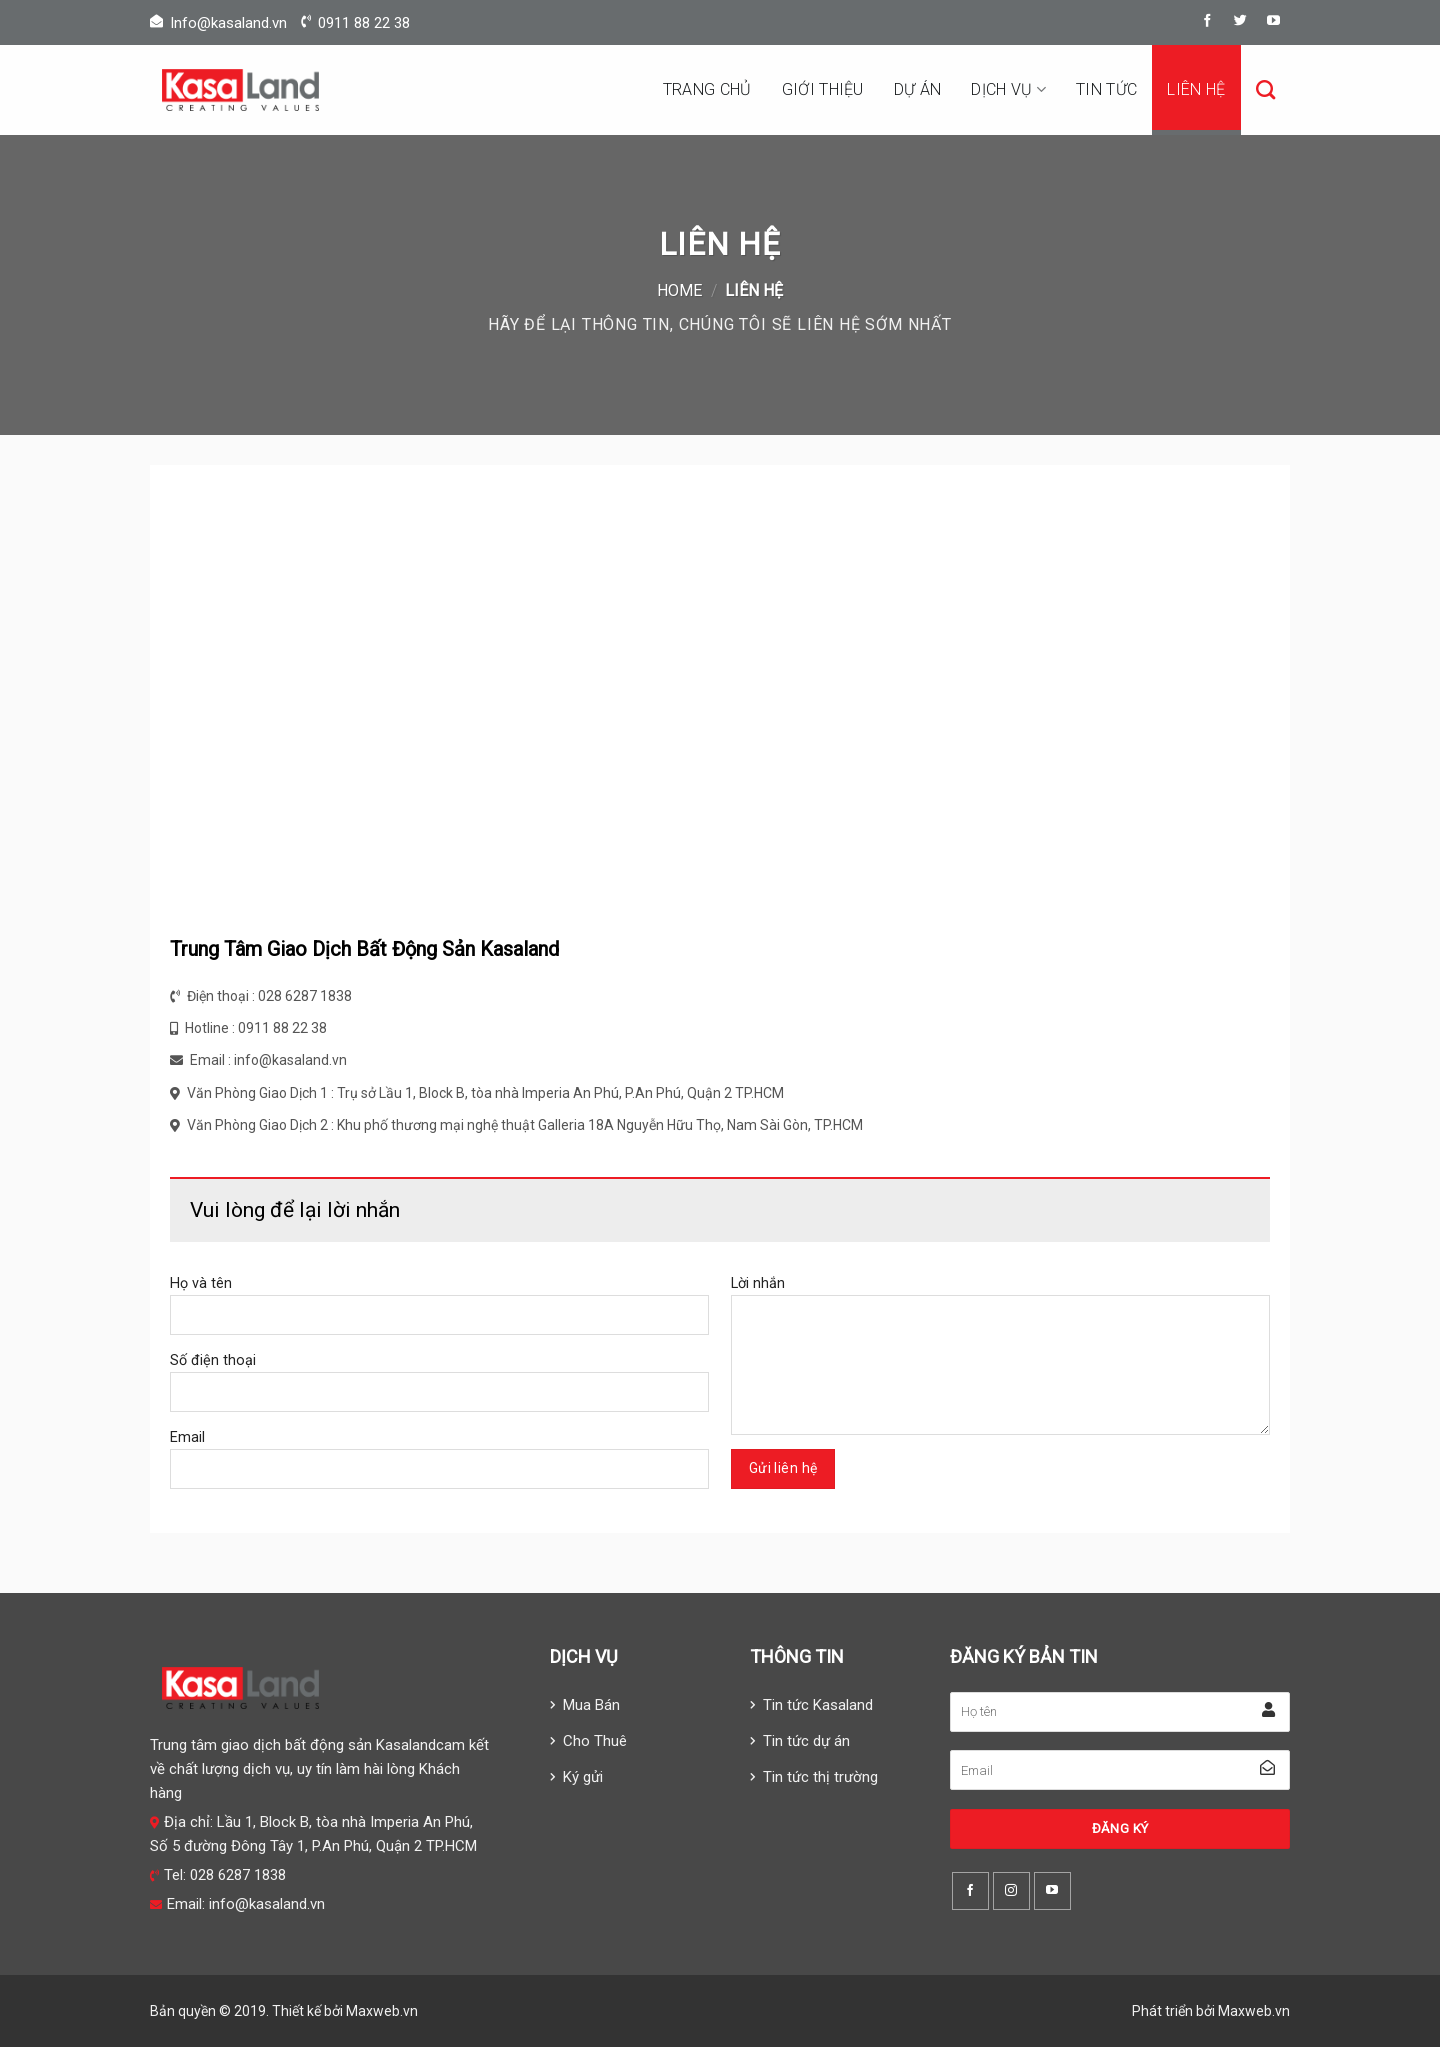  I want to click on Tin tức dự án, so click(806, 1741).